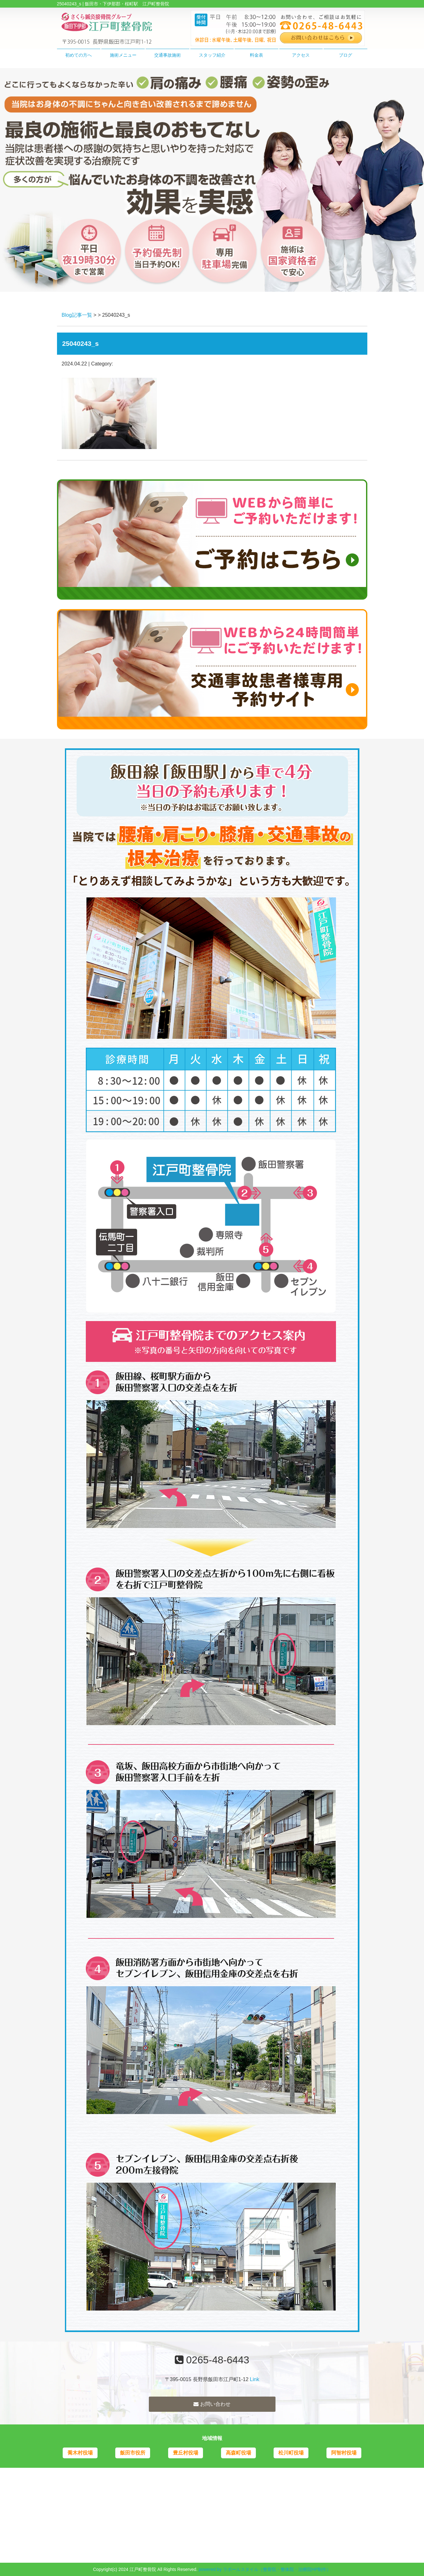 This screenshot has width=424, height=2576. Describe the element at coordinates (301, 55) in the screenshot. I see `アクセス` at that location.